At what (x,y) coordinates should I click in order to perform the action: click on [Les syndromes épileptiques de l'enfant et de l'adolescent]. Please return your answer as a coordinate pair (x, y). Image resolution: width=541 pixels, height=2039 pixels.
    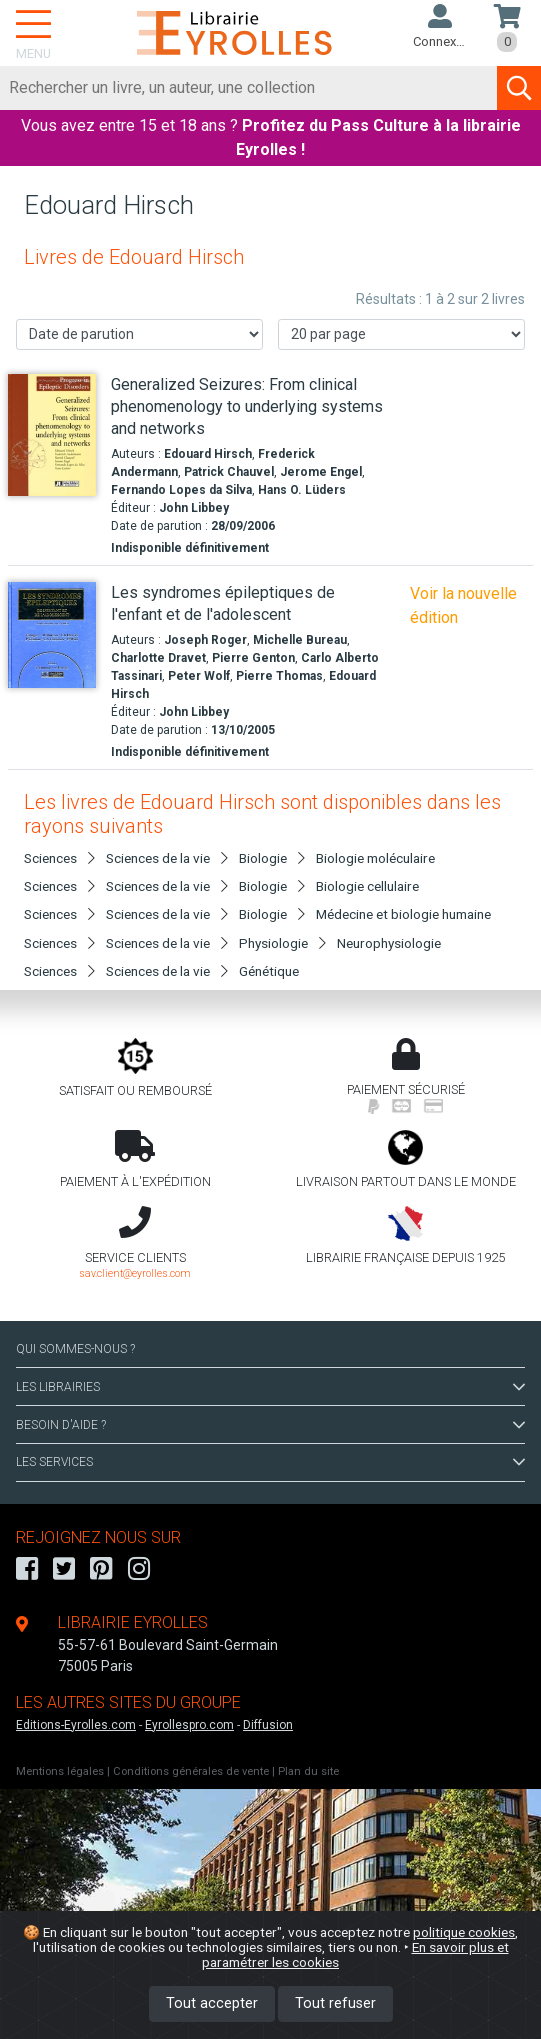
    Looking at the image, I should click on (52, 635).